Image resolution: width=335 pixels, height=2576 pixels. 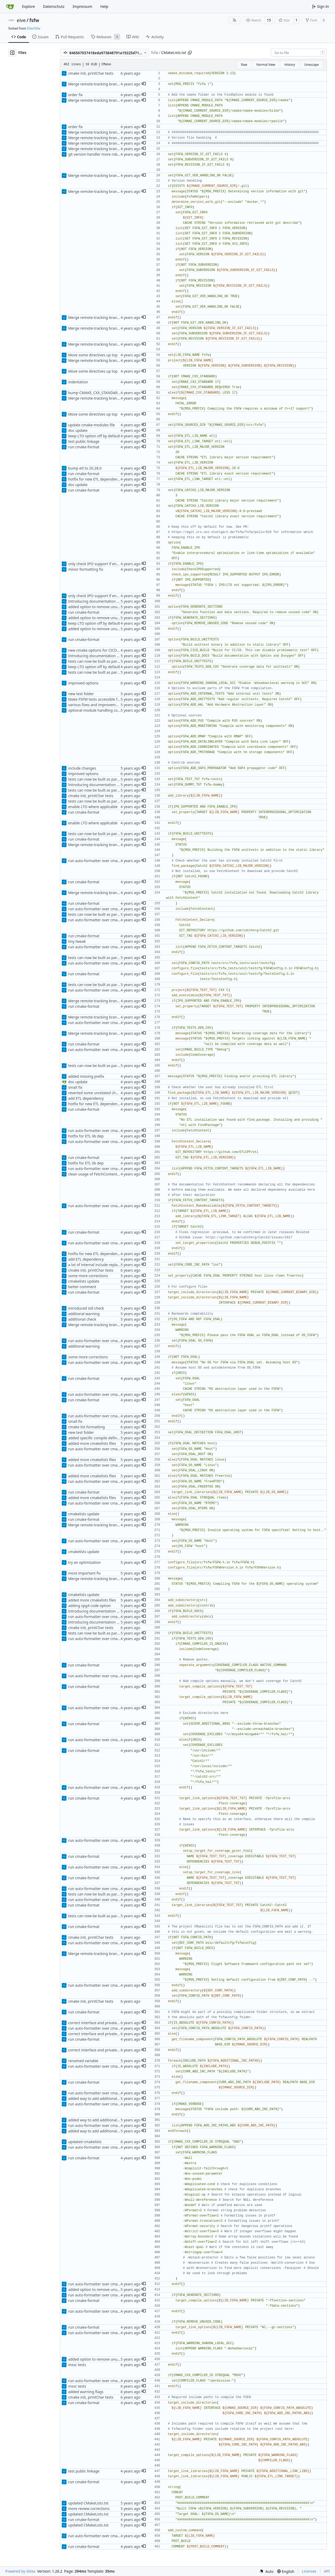 What do you see at coordinates (83, 1313) in the screenshot?
I see `additonal warning` at bounding box center [83, 1313].